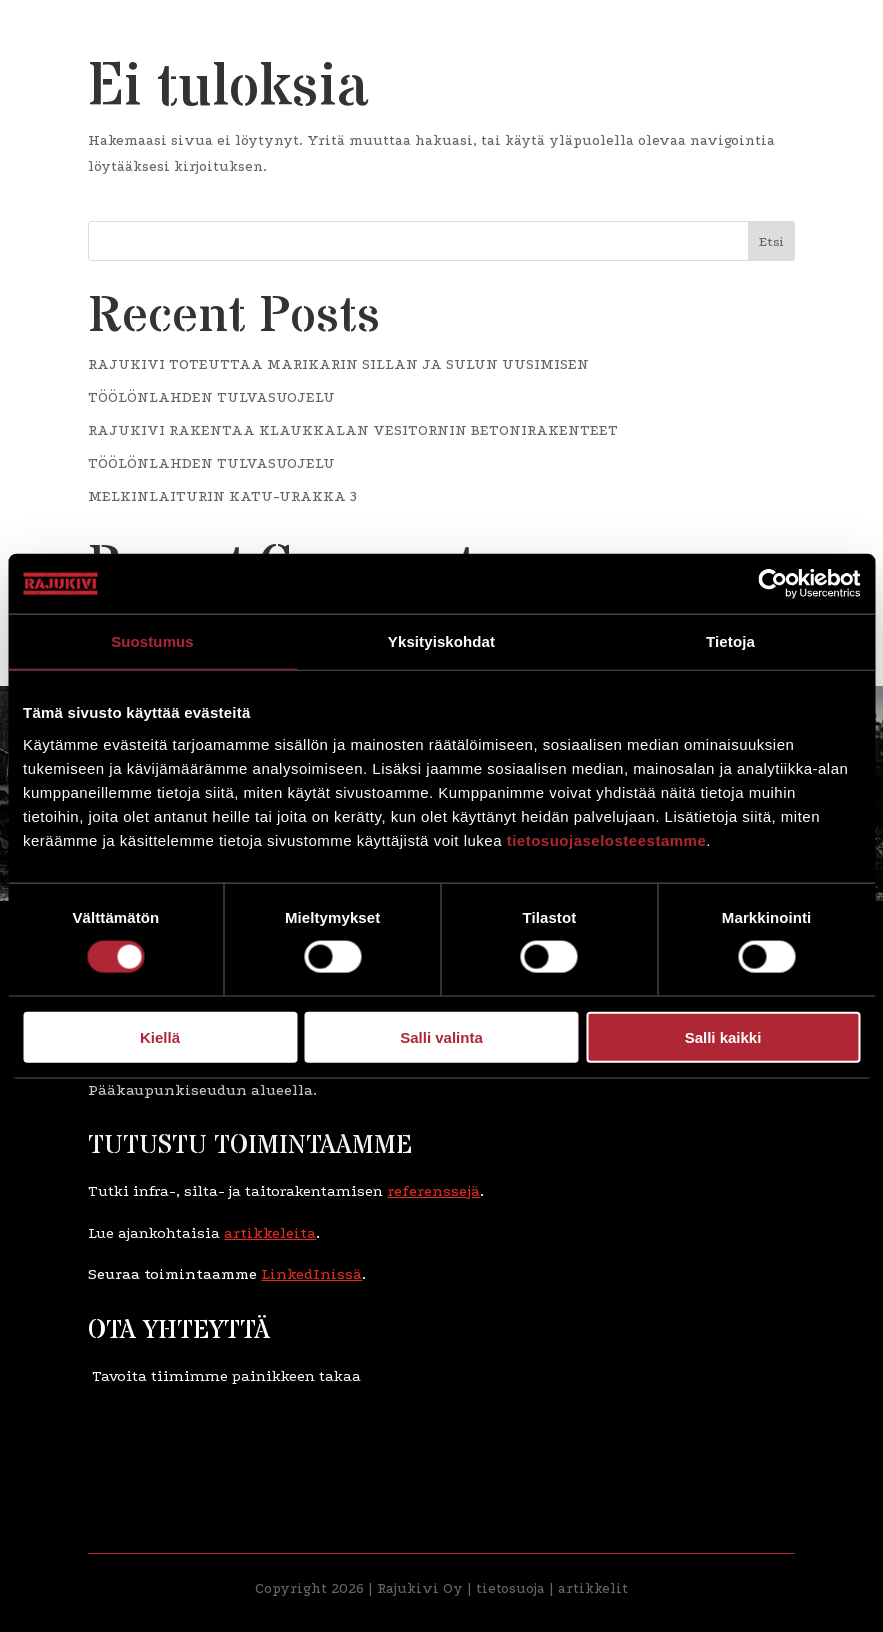 The height and width of the screenshot is (1632, 883). What do you see at coordinates (730, 641) in the screenshot?
I see `Tietoja [tab]` at bounding box center [730, 641].